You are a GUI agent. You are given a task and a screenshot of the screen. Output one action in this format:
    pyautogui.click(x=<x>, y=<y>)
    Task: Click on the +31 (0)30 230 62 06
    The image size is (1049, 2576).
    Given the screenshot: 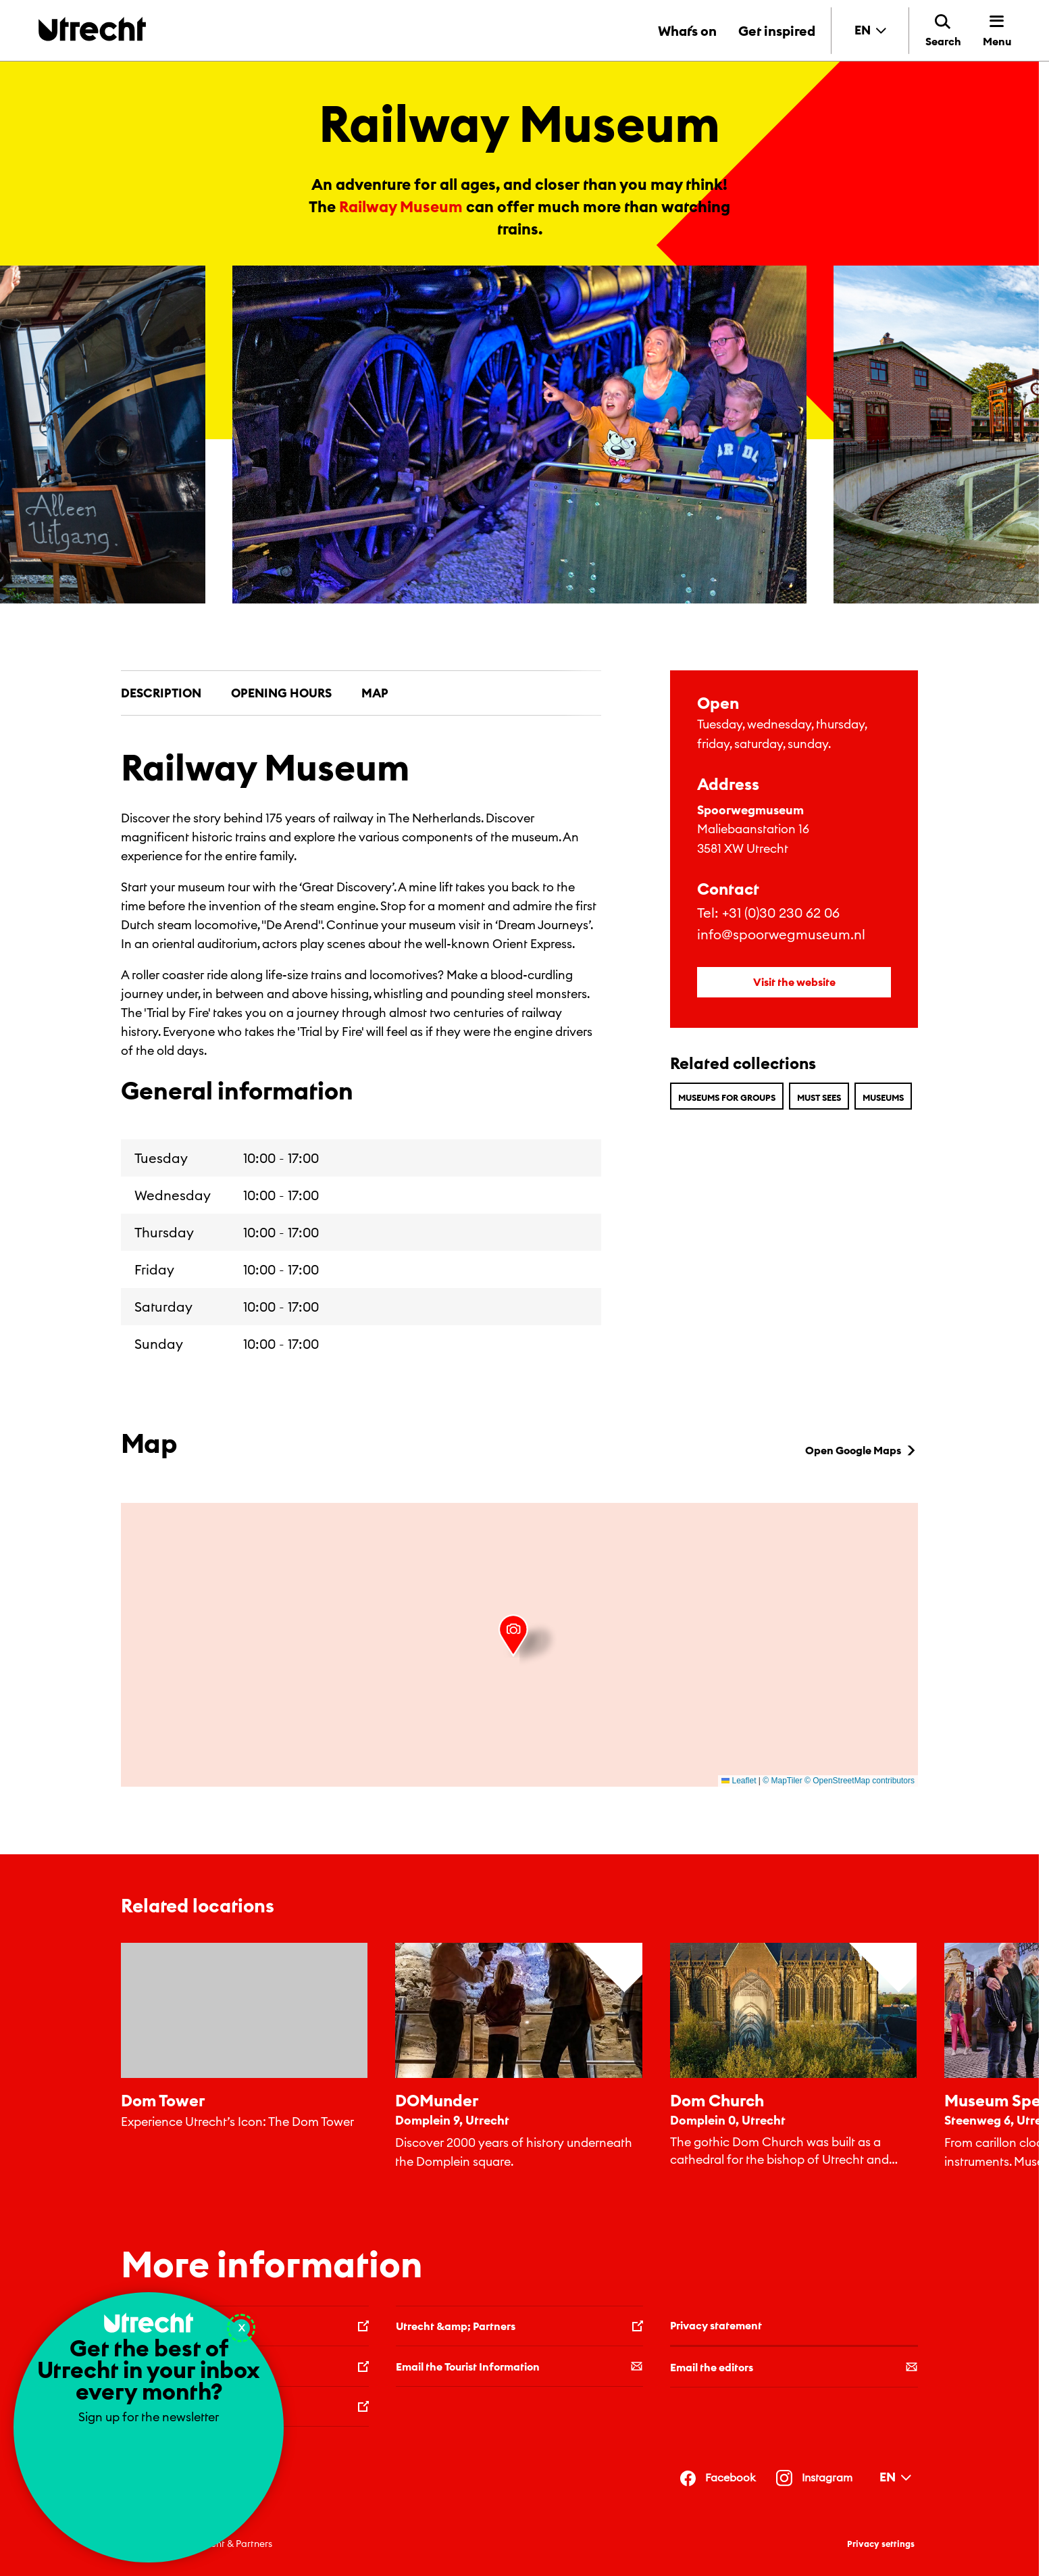 What is the action you would take?
    pyautogui.click(x=781, y=912)
    